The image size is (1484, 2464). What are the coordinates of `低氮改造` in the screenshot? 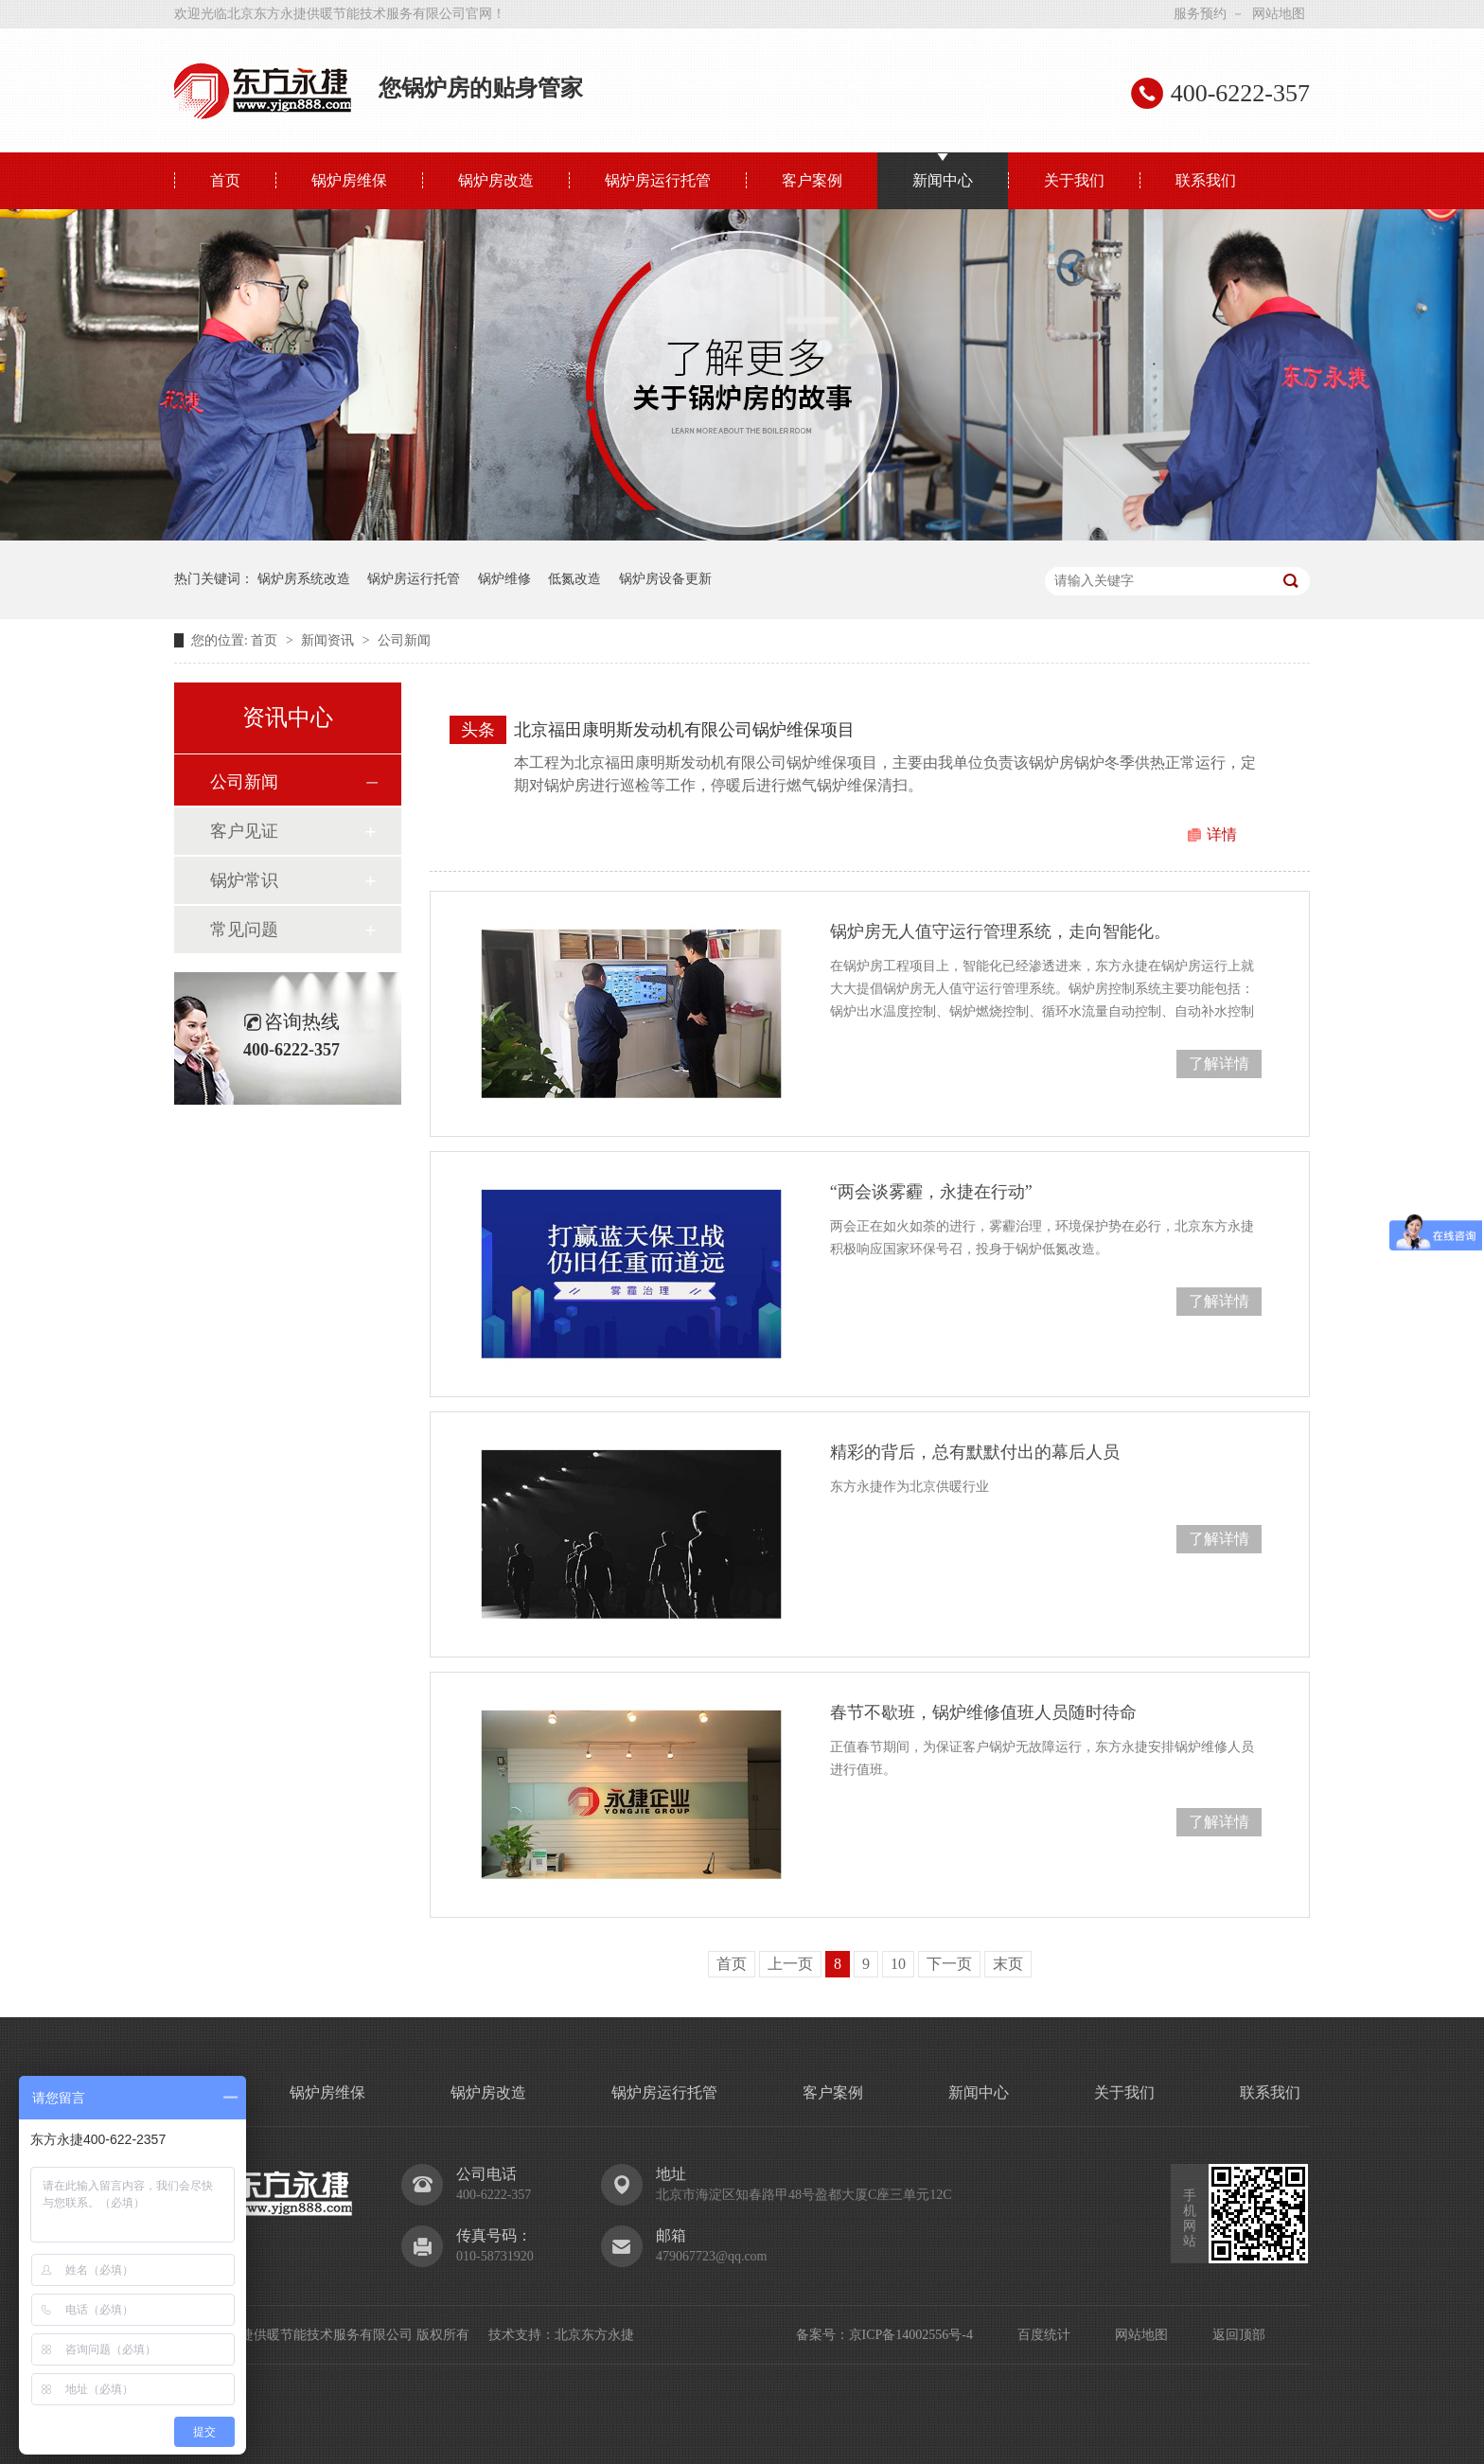 It's located at (574, 579).